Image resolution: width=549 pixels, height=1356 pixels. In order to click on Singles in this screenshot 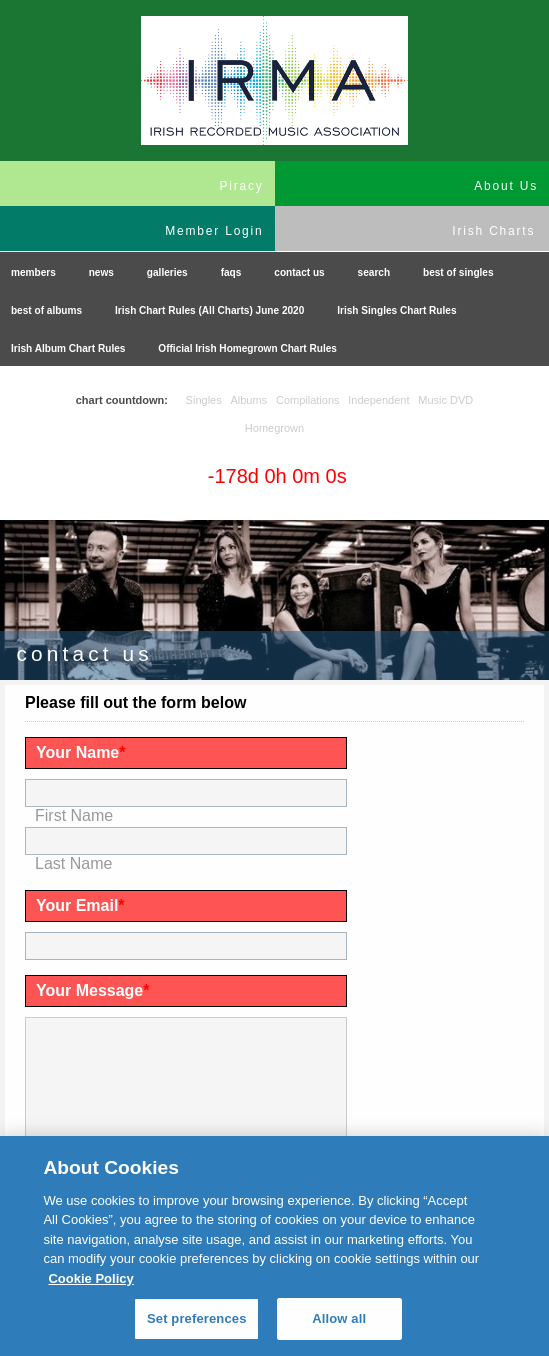, I will do `click(204, 400)`.